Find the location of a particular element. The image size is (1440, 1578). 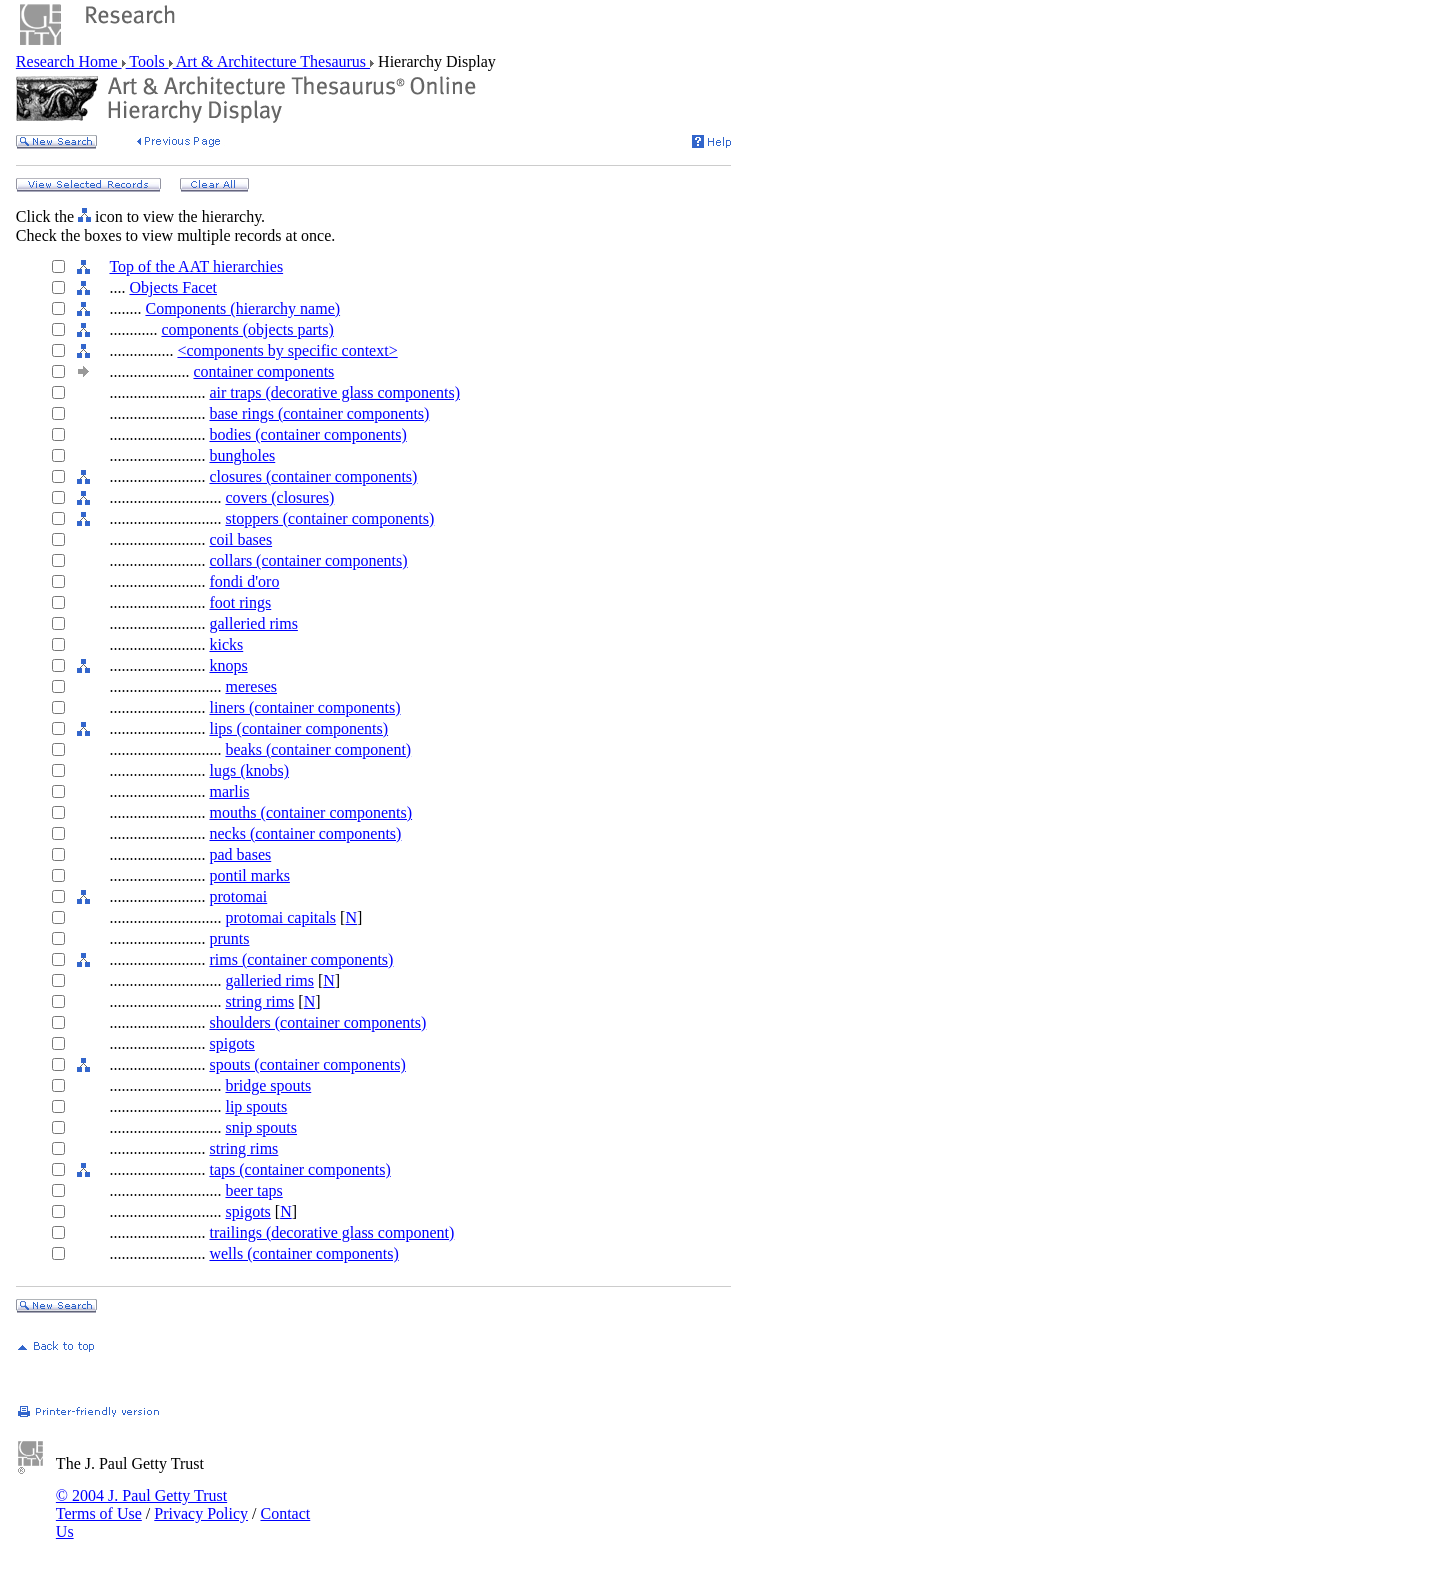

knops is located at coordinates (228, 665).